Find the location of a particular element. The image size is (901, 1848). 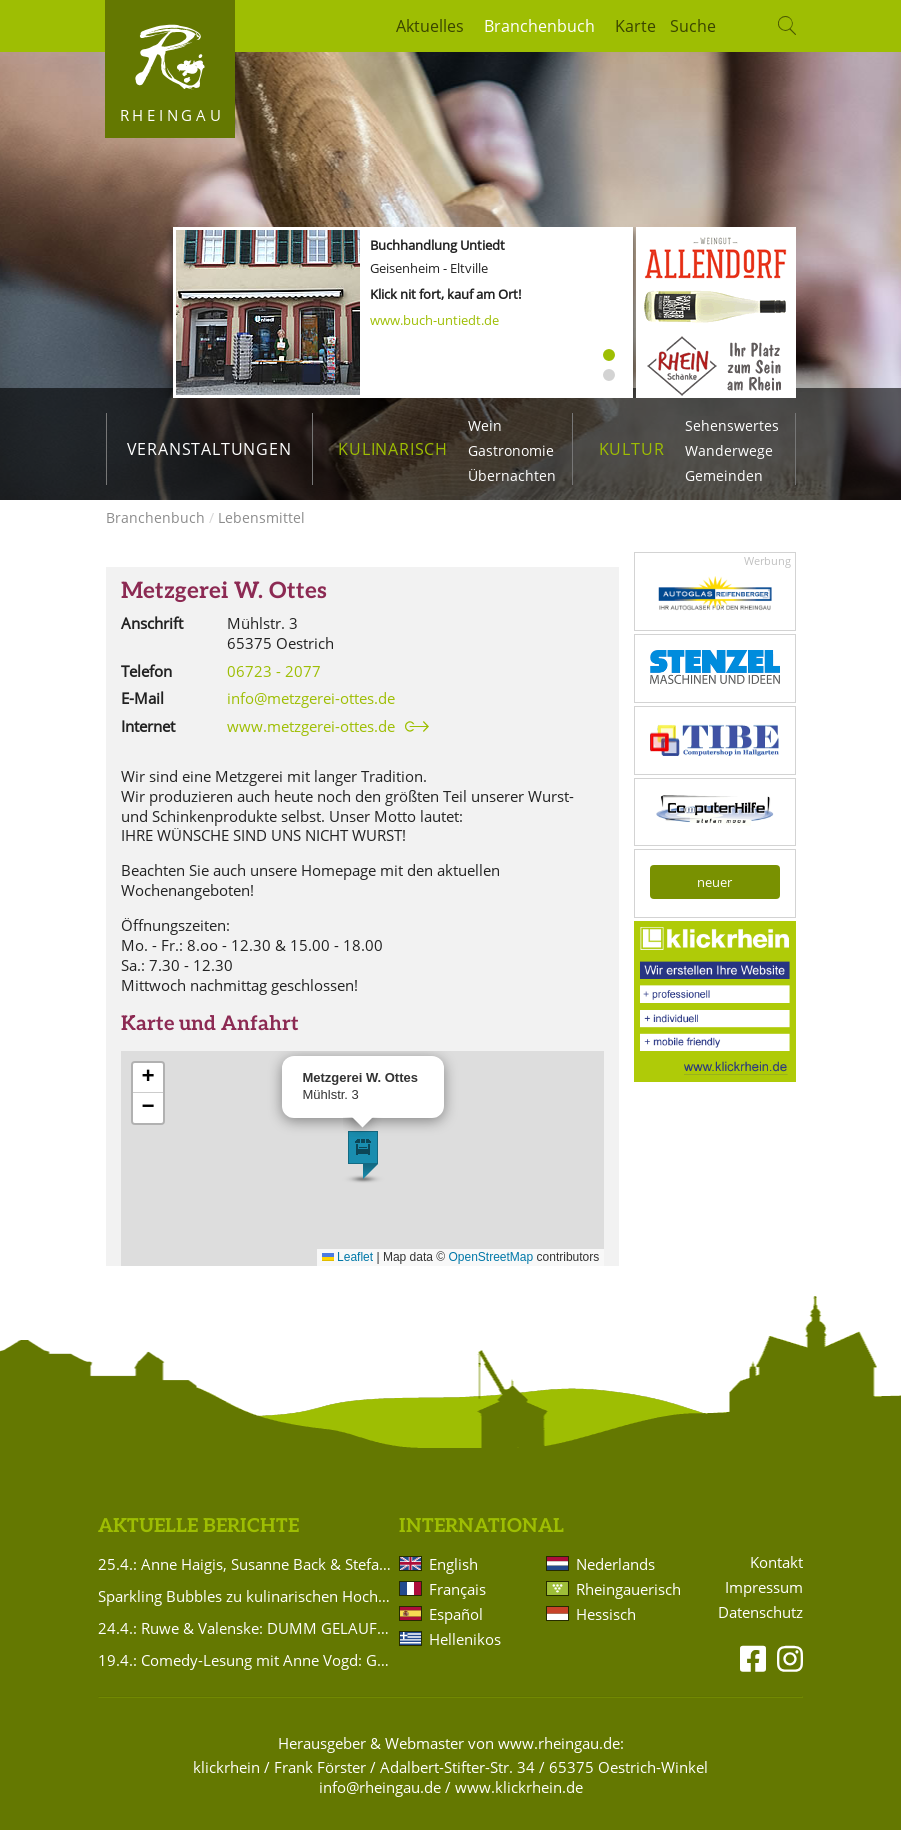

Hellenikos is located at coordinates (465, 1657).